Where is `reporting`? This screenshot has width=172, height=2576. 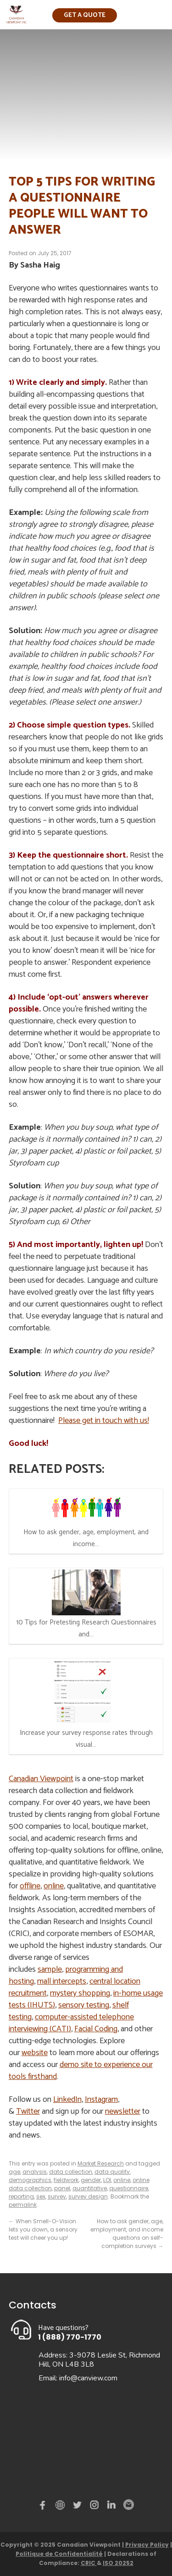 reporting is located at coordinates (21, 2196).